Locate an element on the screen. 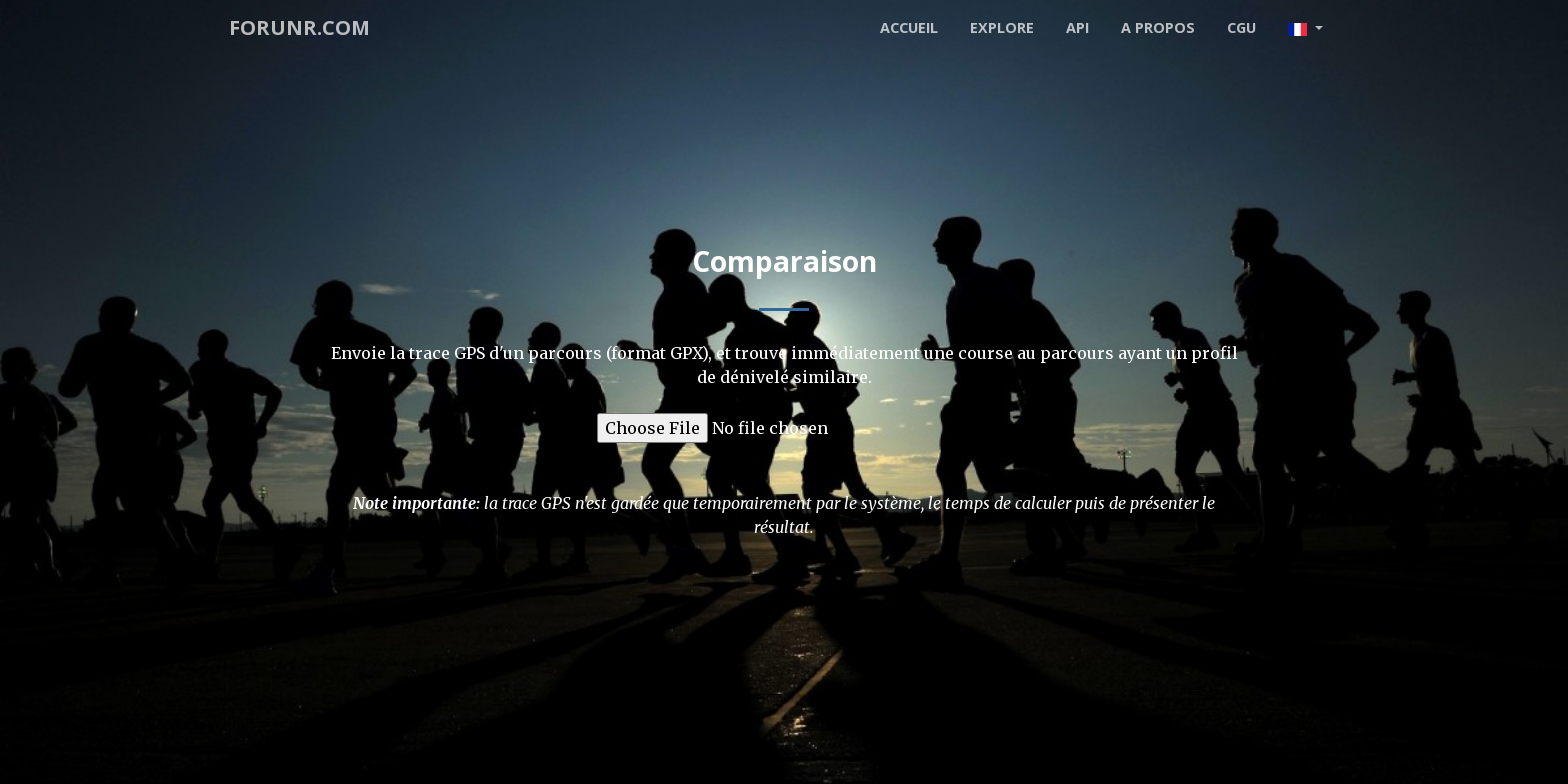 This screenshot has width=1568, height=784. format GPX is located at coordinates (656, 353).